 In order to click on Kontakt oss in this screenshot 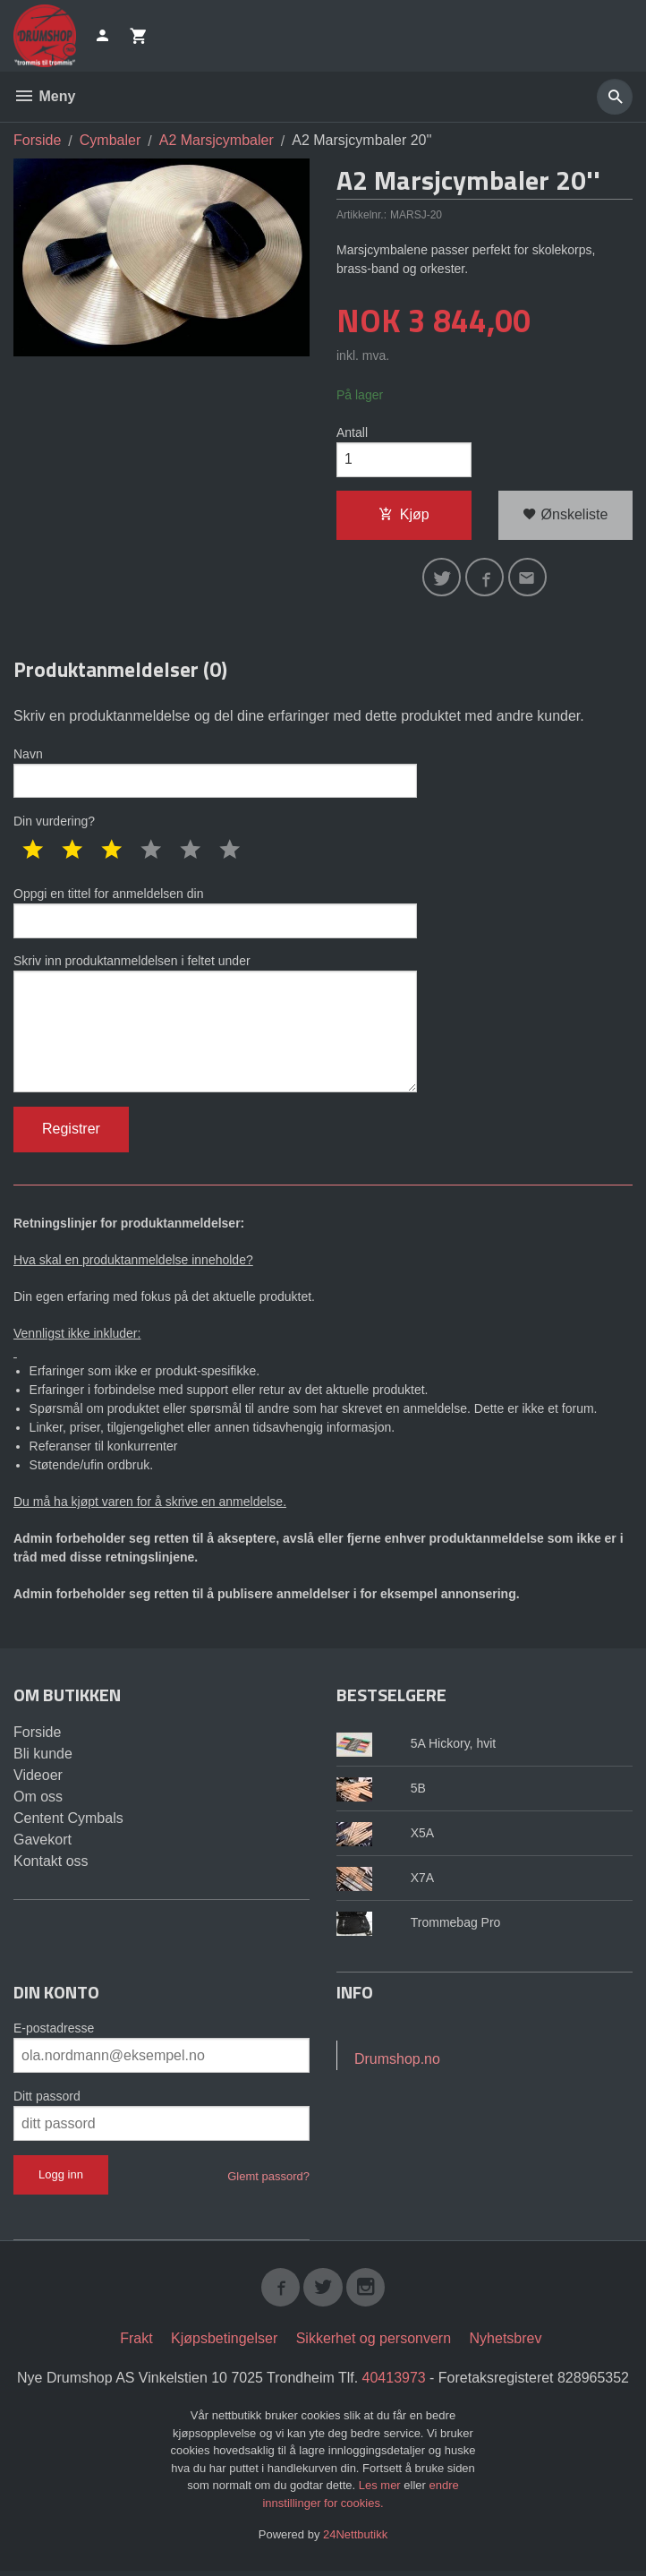, I will do `click(51, 1866)`.